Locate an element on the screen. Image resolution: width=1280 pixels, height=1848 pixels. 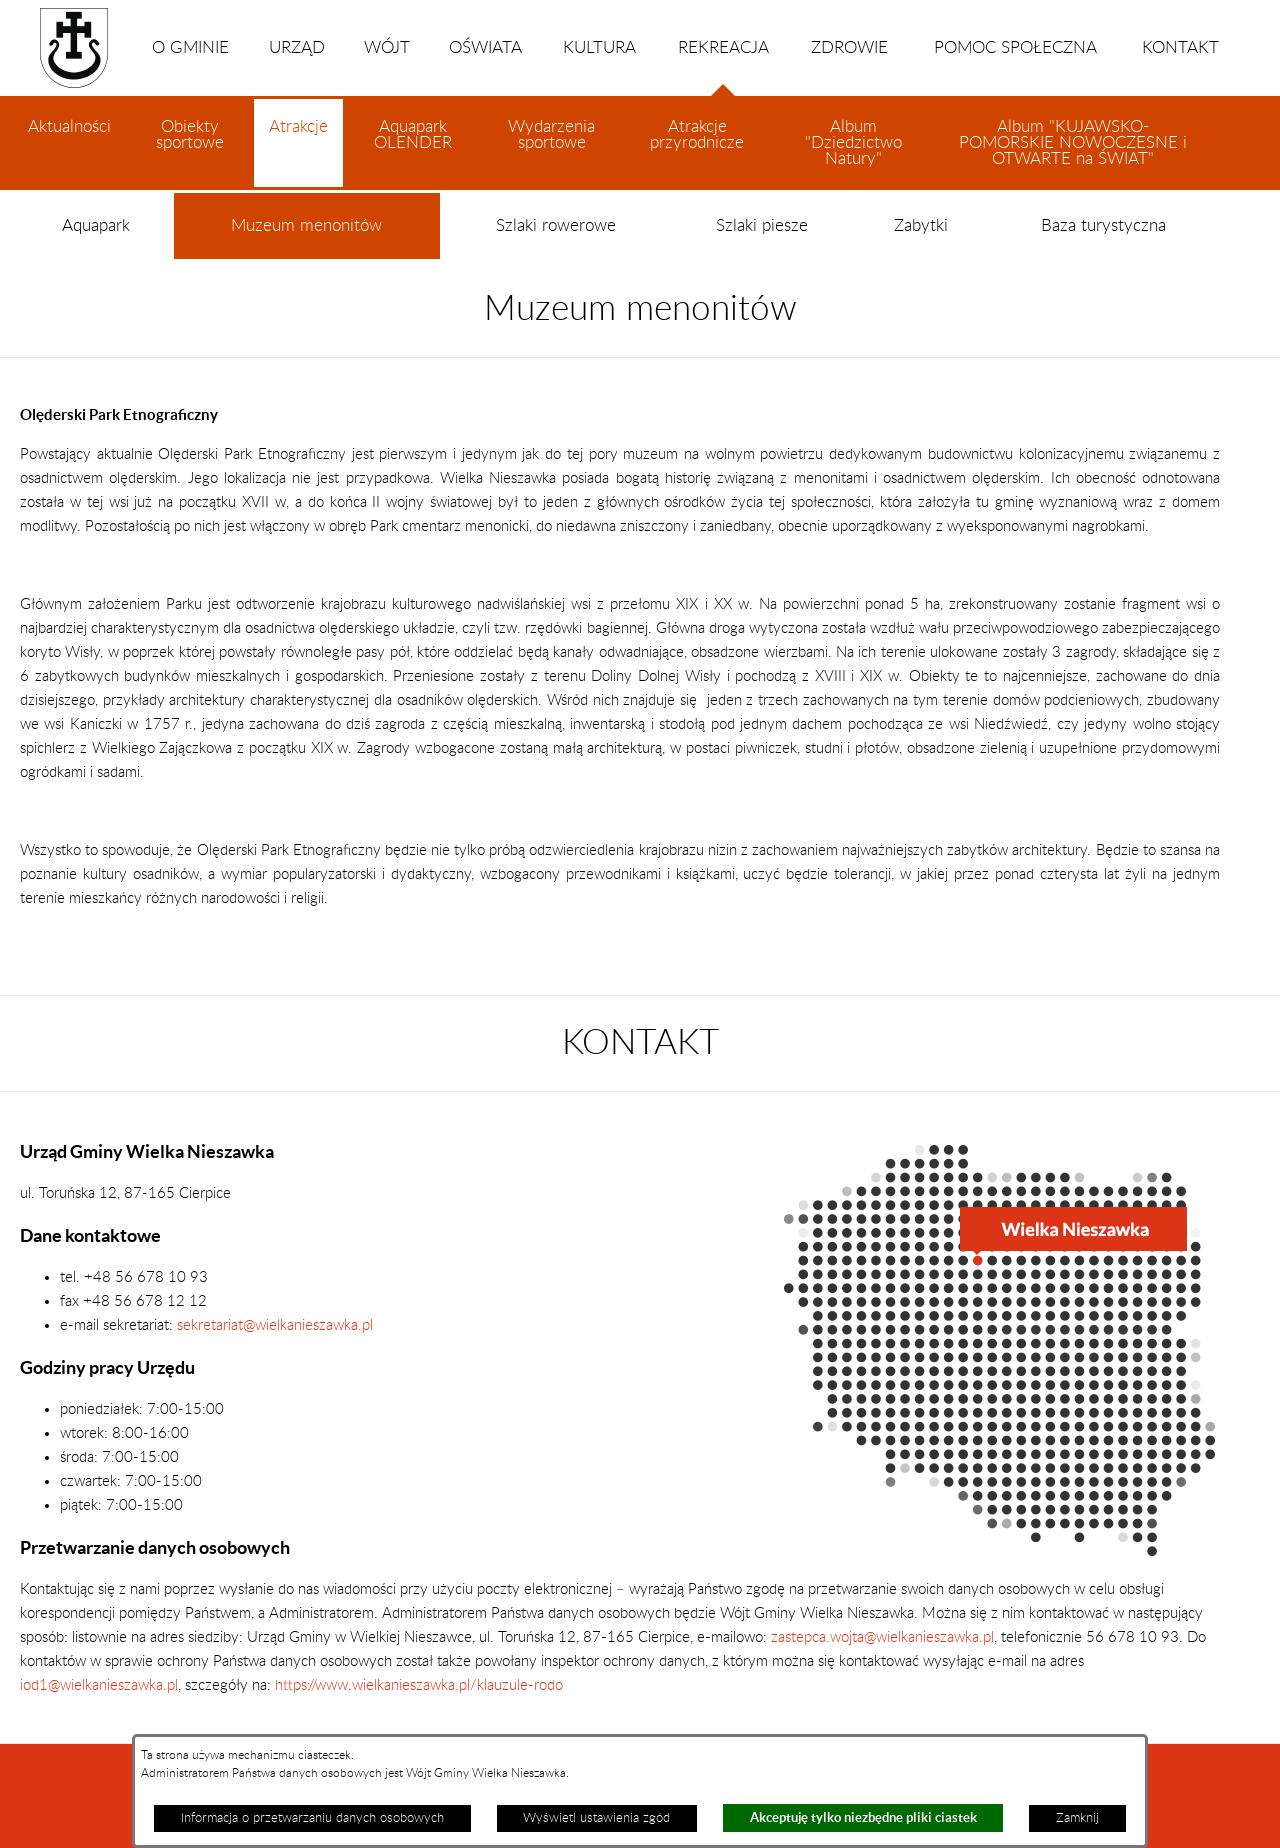
Atrakcje is located at coordinates (298, 153).